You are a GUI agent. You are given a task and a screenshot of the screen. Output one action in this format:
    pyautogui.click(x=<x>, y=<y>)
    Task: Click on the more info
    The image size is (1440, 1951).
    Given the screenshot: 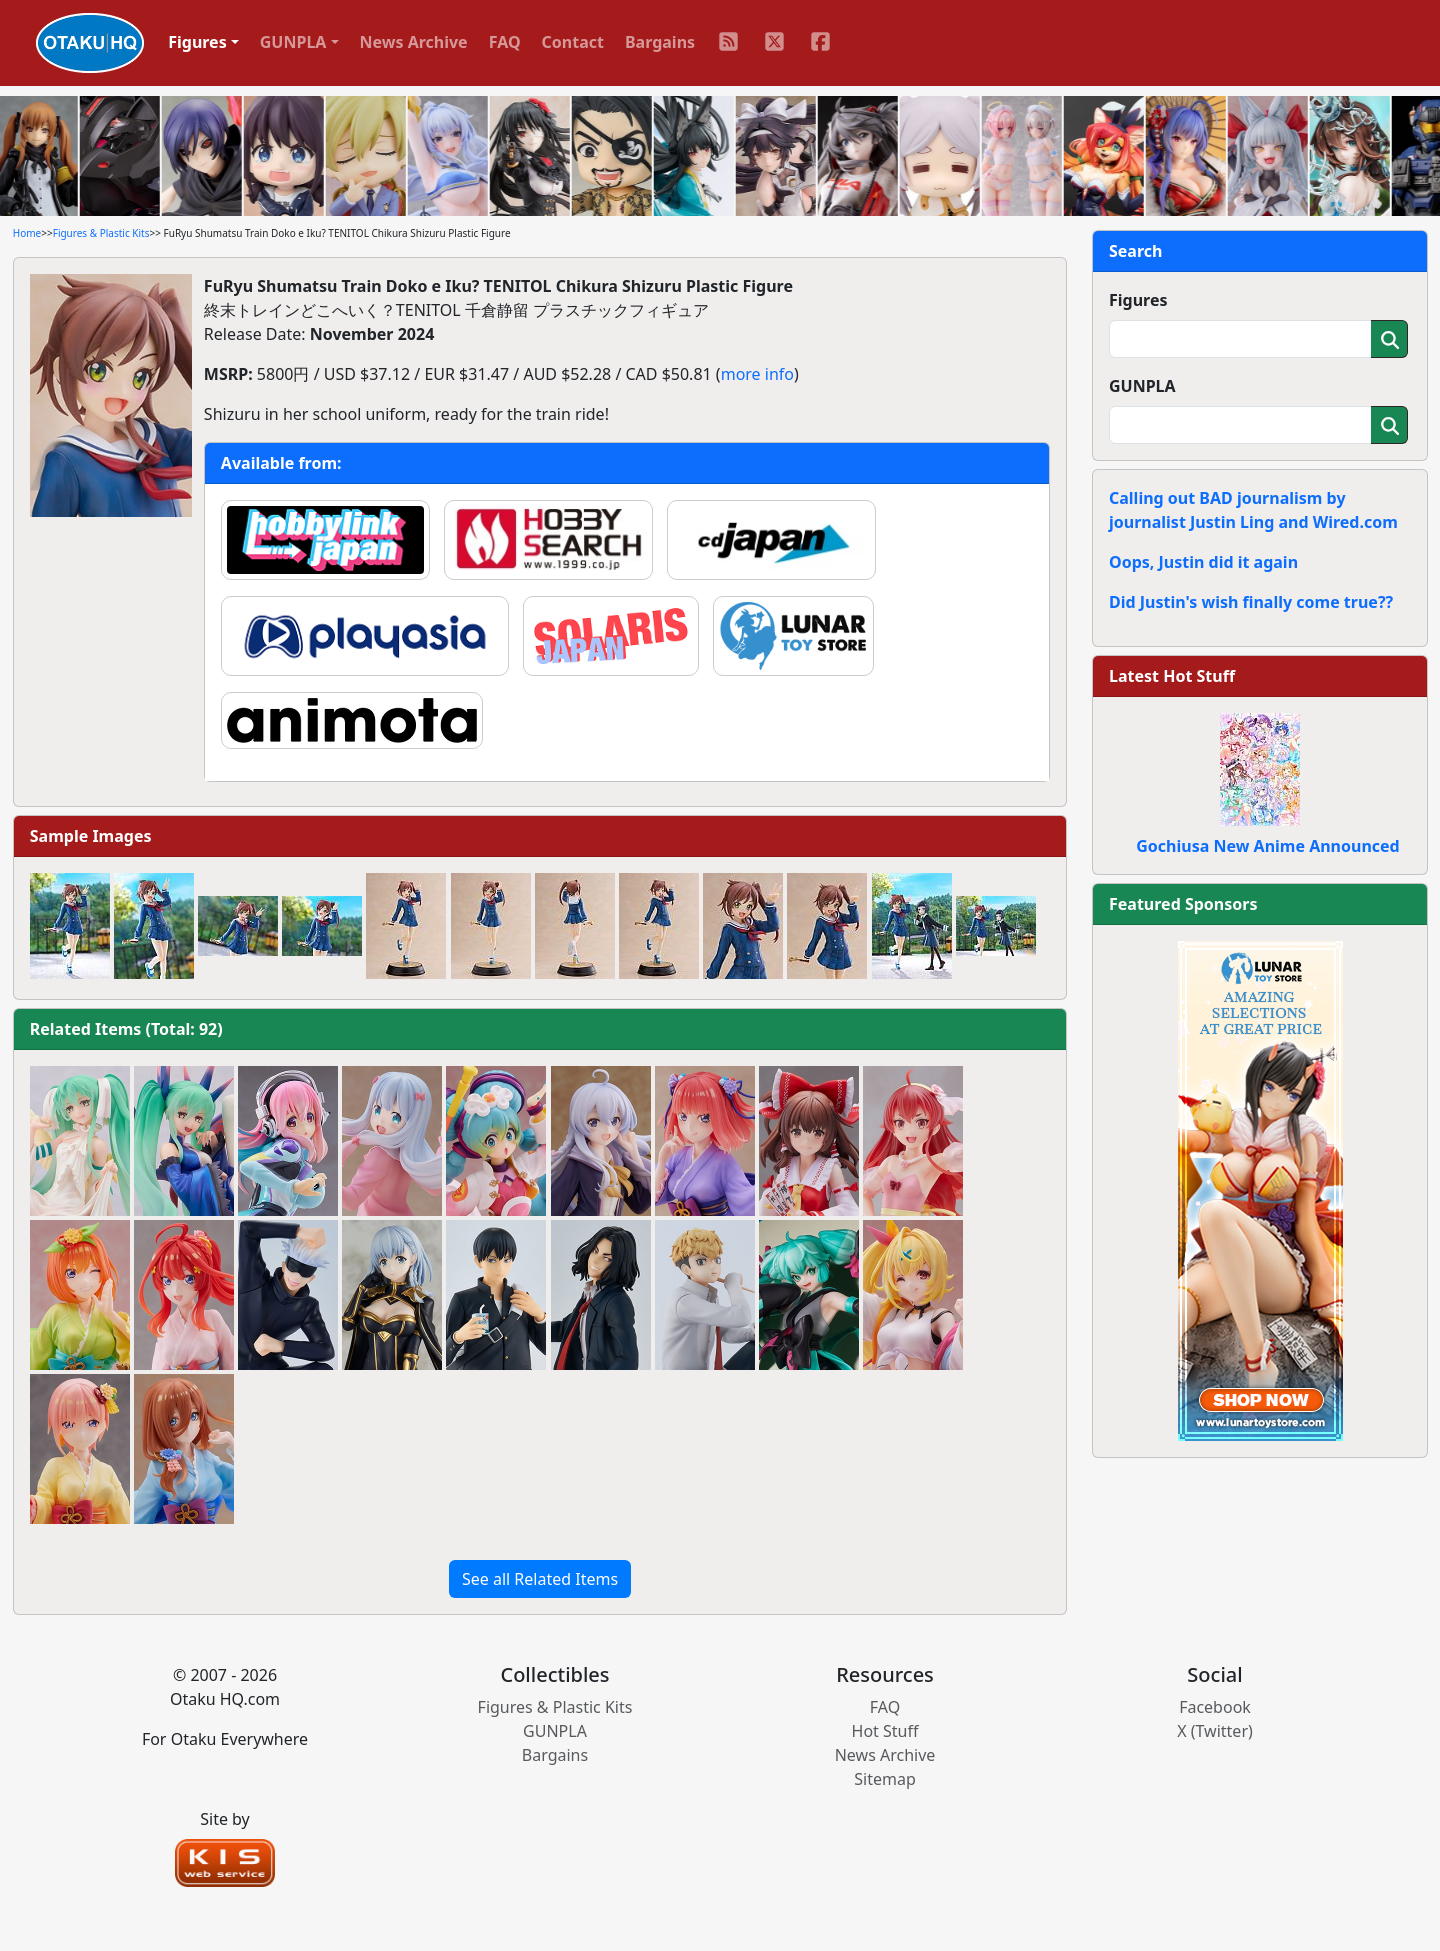 What is the action you would take?
    pyautogui.click(x=757, y=374)
    